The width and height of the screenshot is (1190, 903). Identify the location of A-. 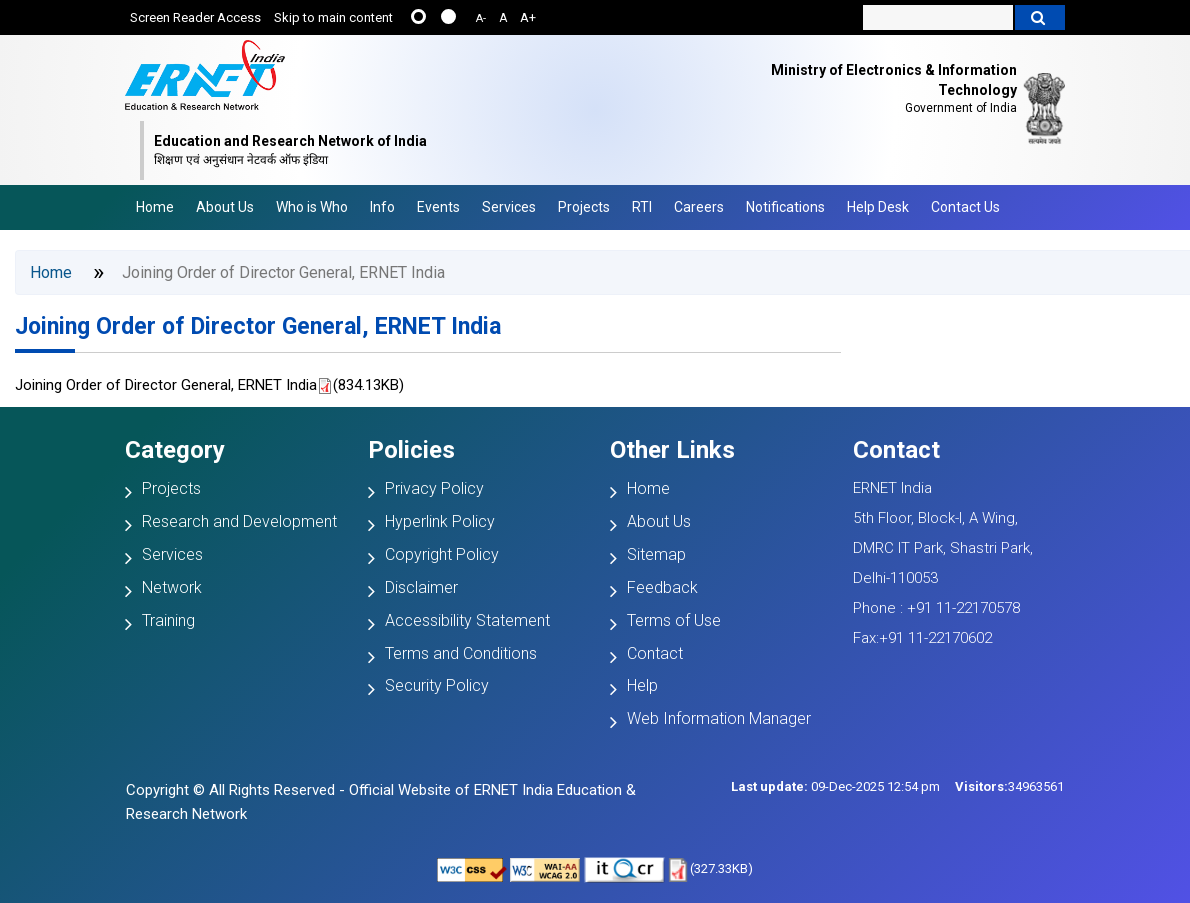
(481, 18).